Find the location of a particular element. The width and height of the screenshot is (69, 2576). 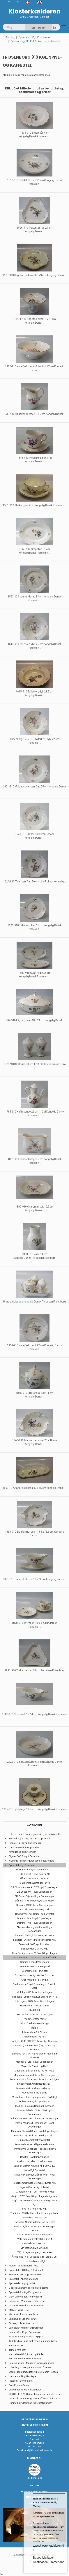

Domino, Brun Royal Copenhagen is located at coordinates (34, 1918).